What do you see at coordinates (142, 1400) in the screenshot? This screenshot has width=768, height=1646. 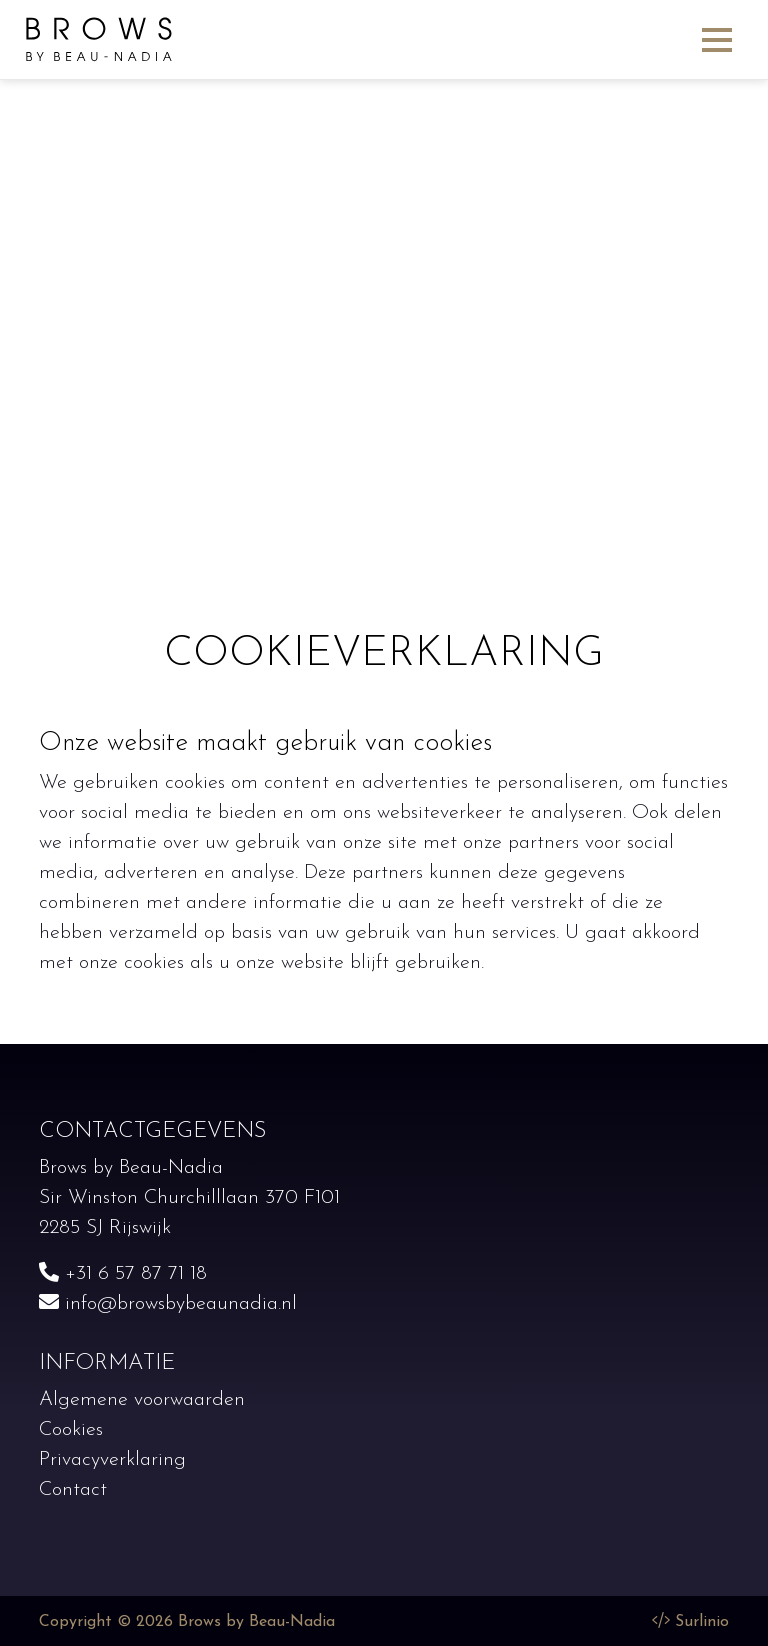 I see `Algemene voorwaarden` at bounding box center [142, 1400].